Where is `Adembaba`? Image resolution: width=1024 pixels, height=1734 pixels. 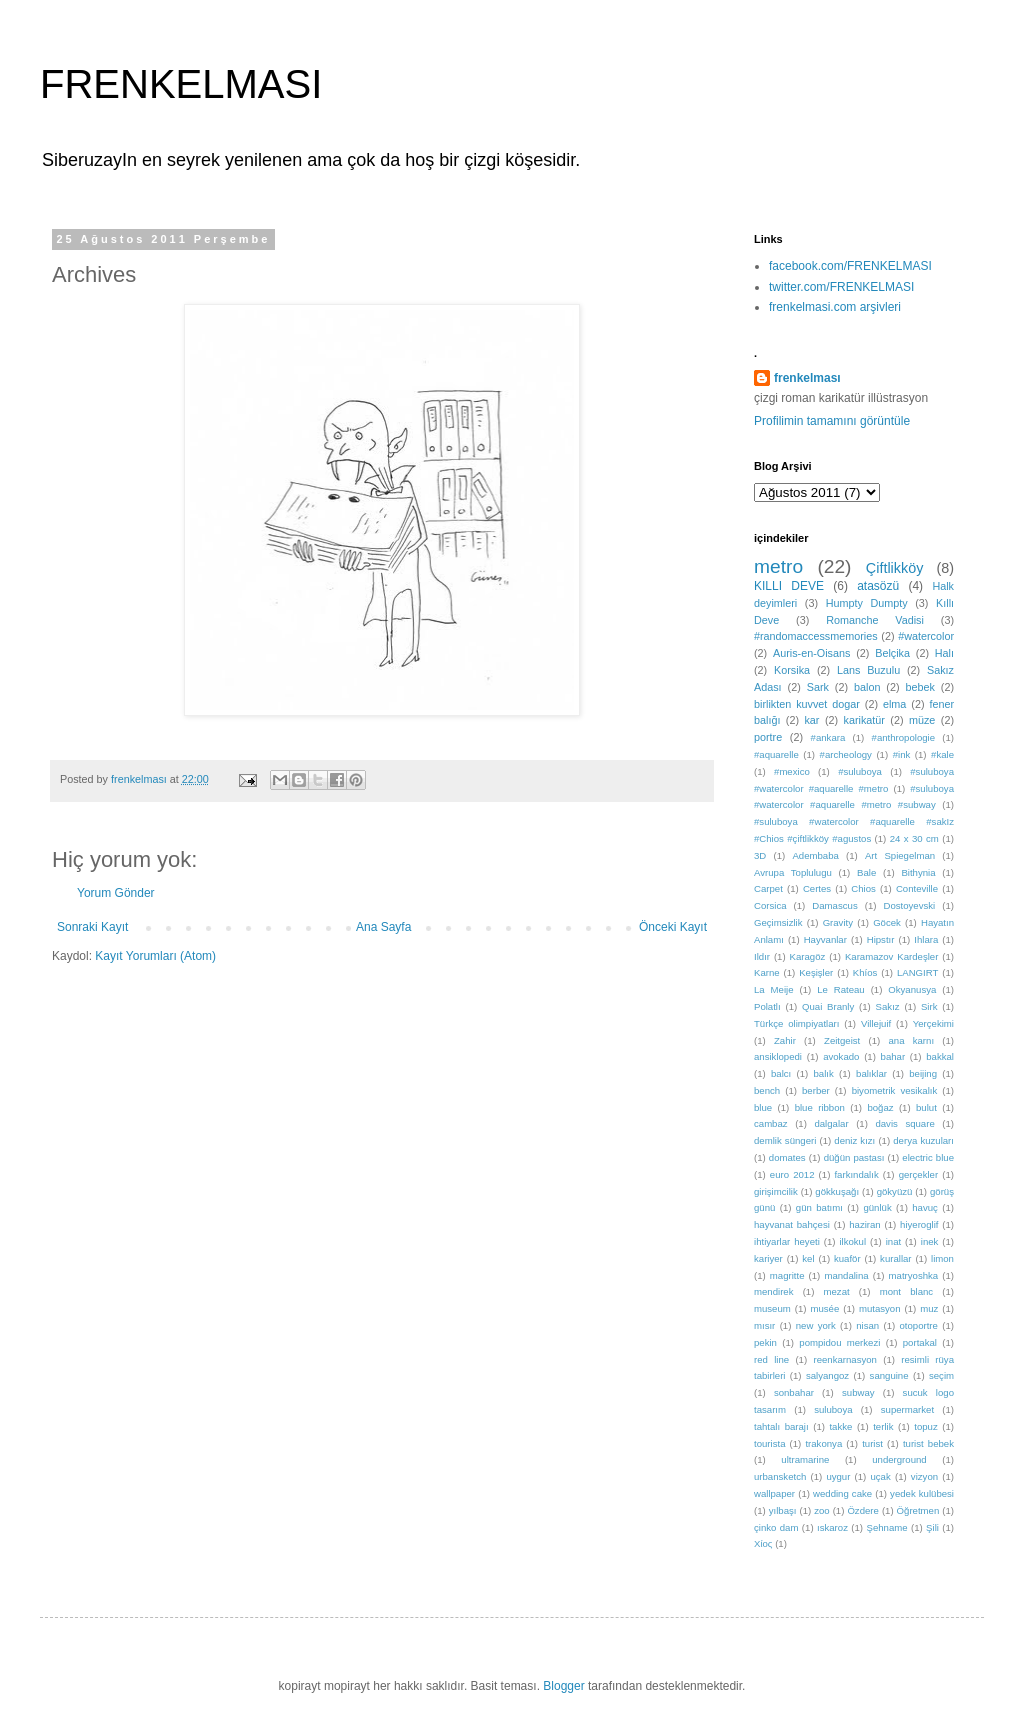
Adembaba is located at coordinates (815, 855).